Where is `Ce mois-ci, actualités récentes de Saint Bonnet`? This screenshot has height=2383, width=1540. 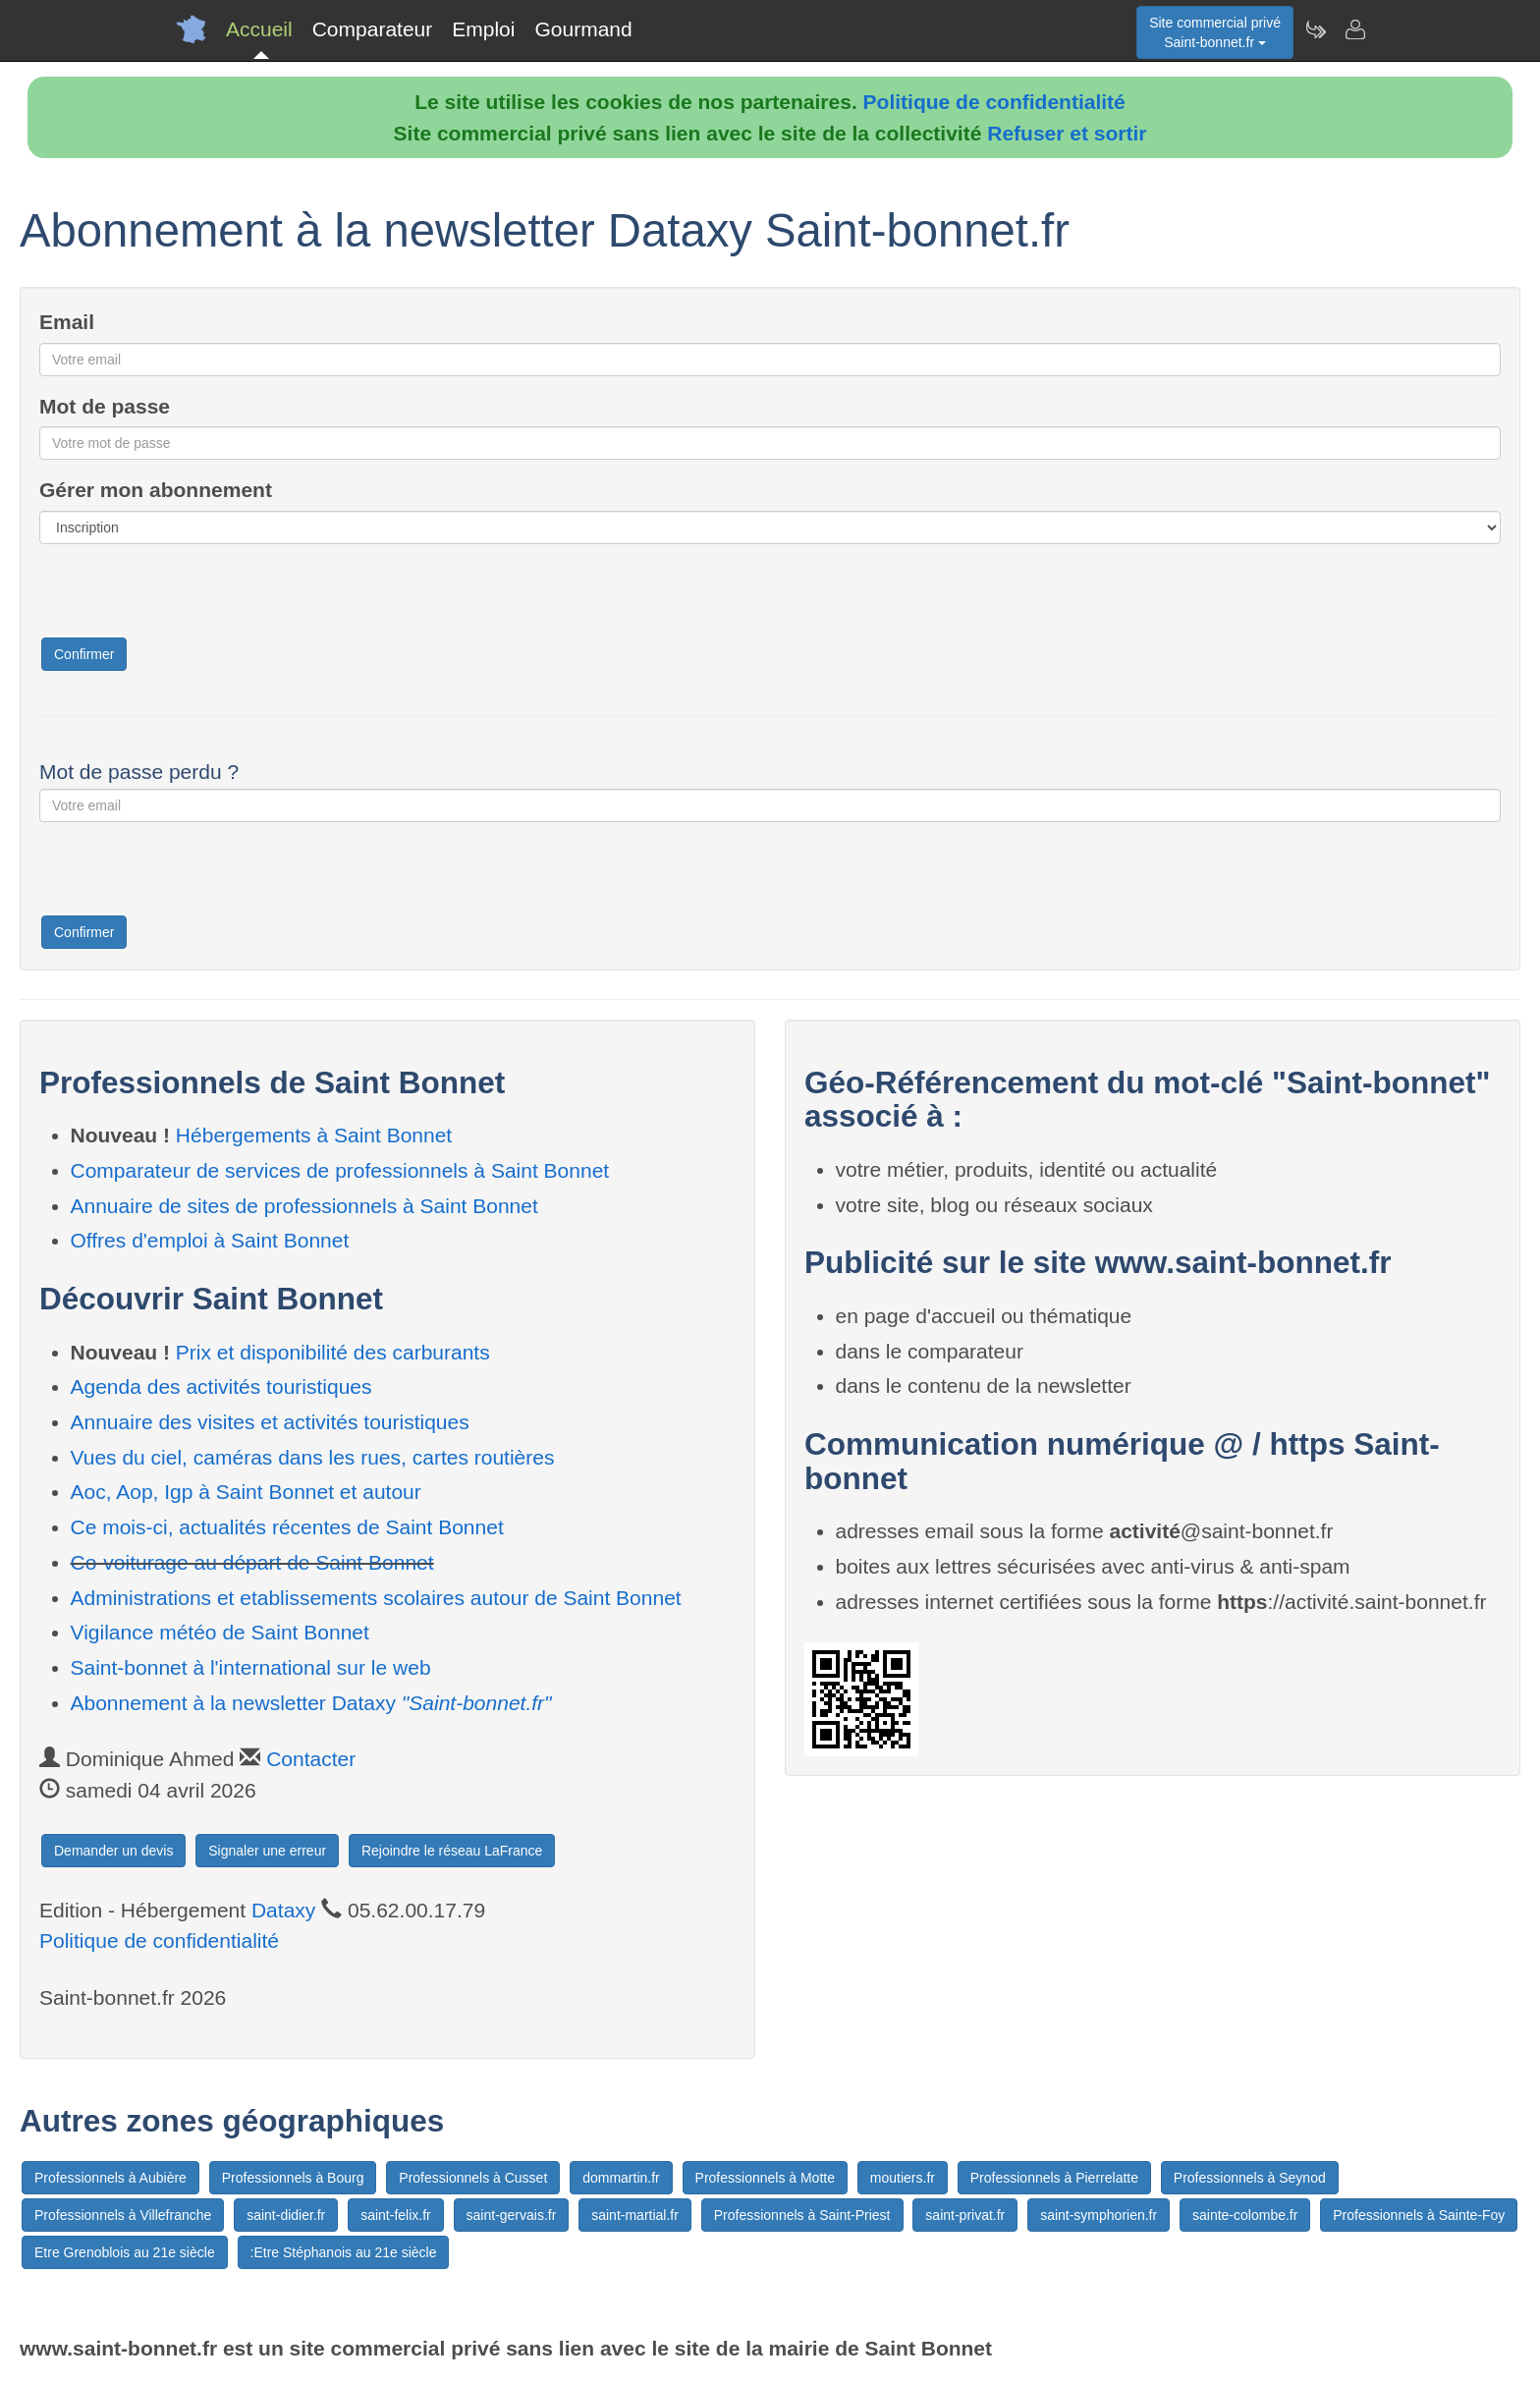 Ce mois-ci, actualités récentes de Saint Bonnet is located at coordinates (287, 1527).